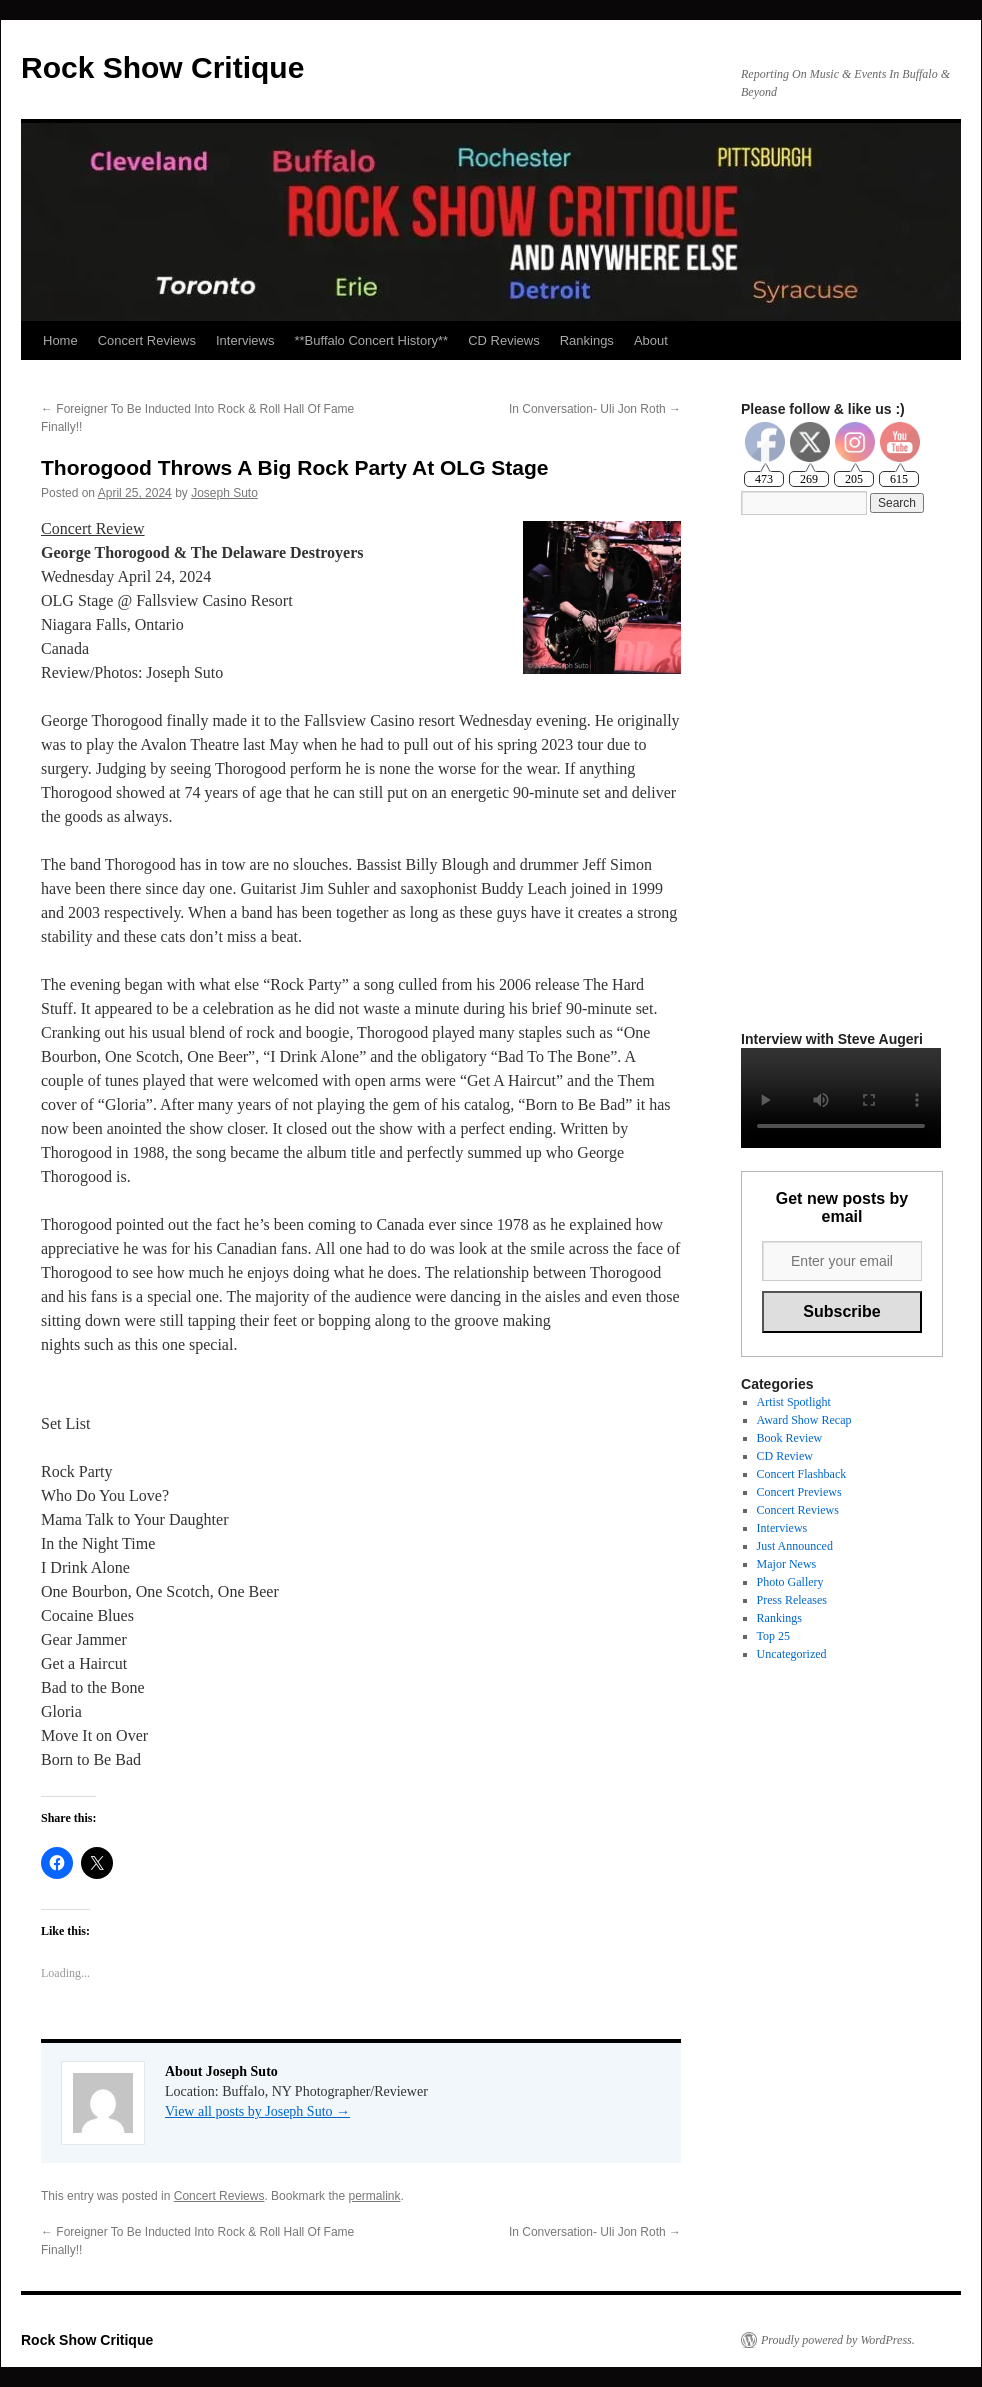 Image resolution: width=982 pixels, height=2387 pixels. I want to click on Press Releases, so click(792, 1600).